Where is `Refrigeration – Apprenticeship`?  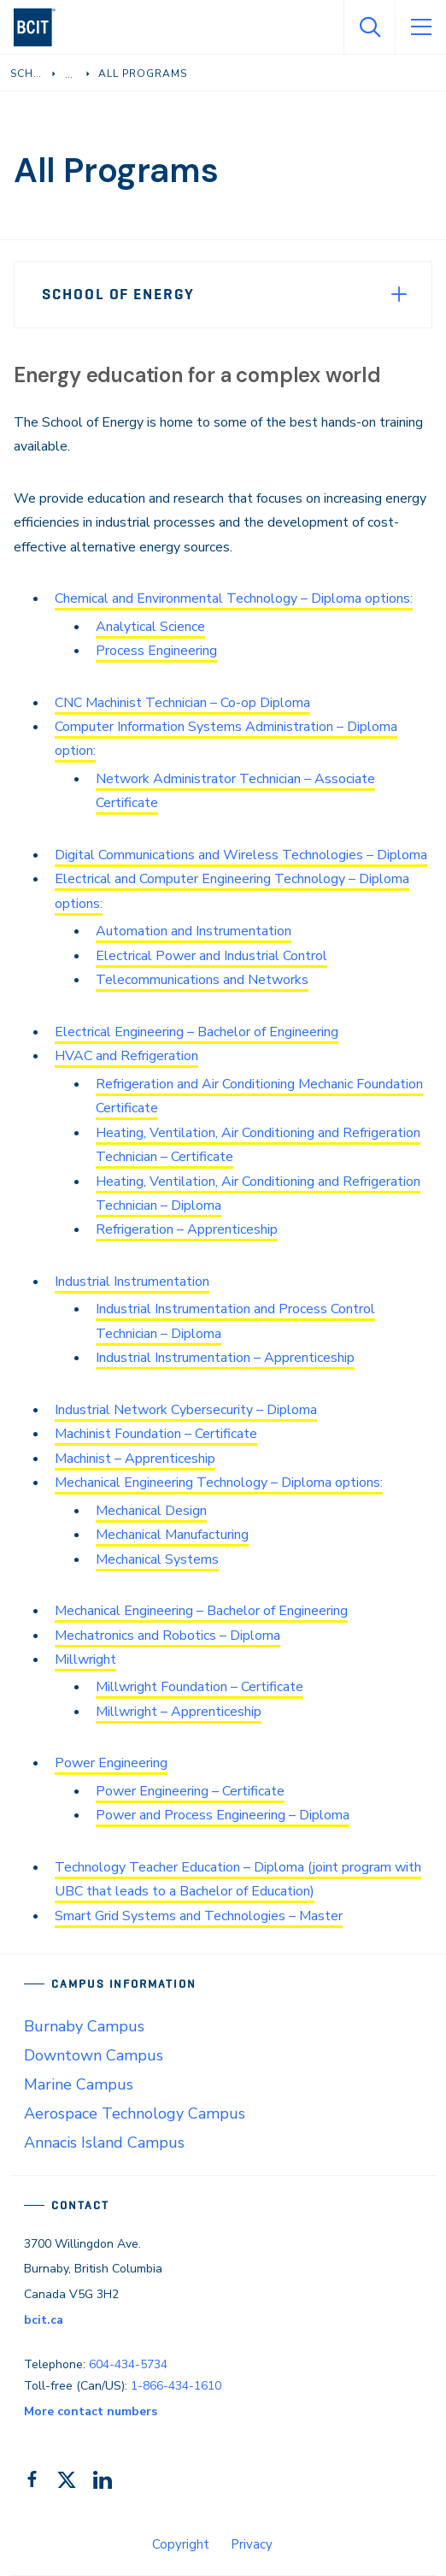 Refrigeration – Apprenticeship is located at coordinates (187, 1229).